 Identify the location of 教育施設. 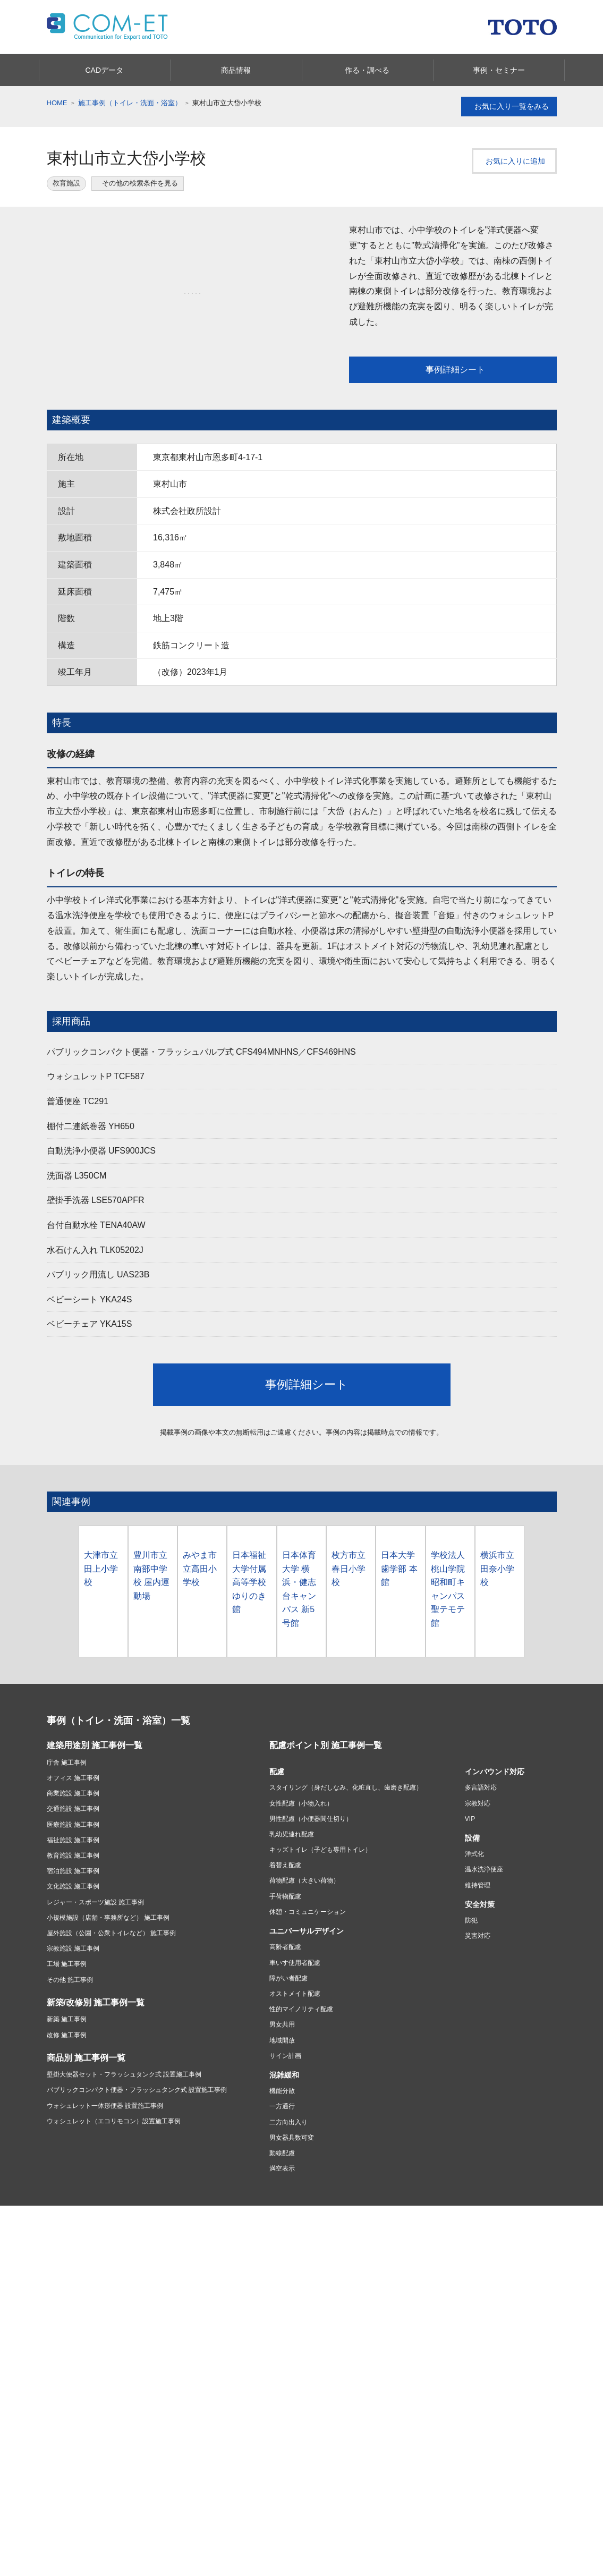
(66, 183).